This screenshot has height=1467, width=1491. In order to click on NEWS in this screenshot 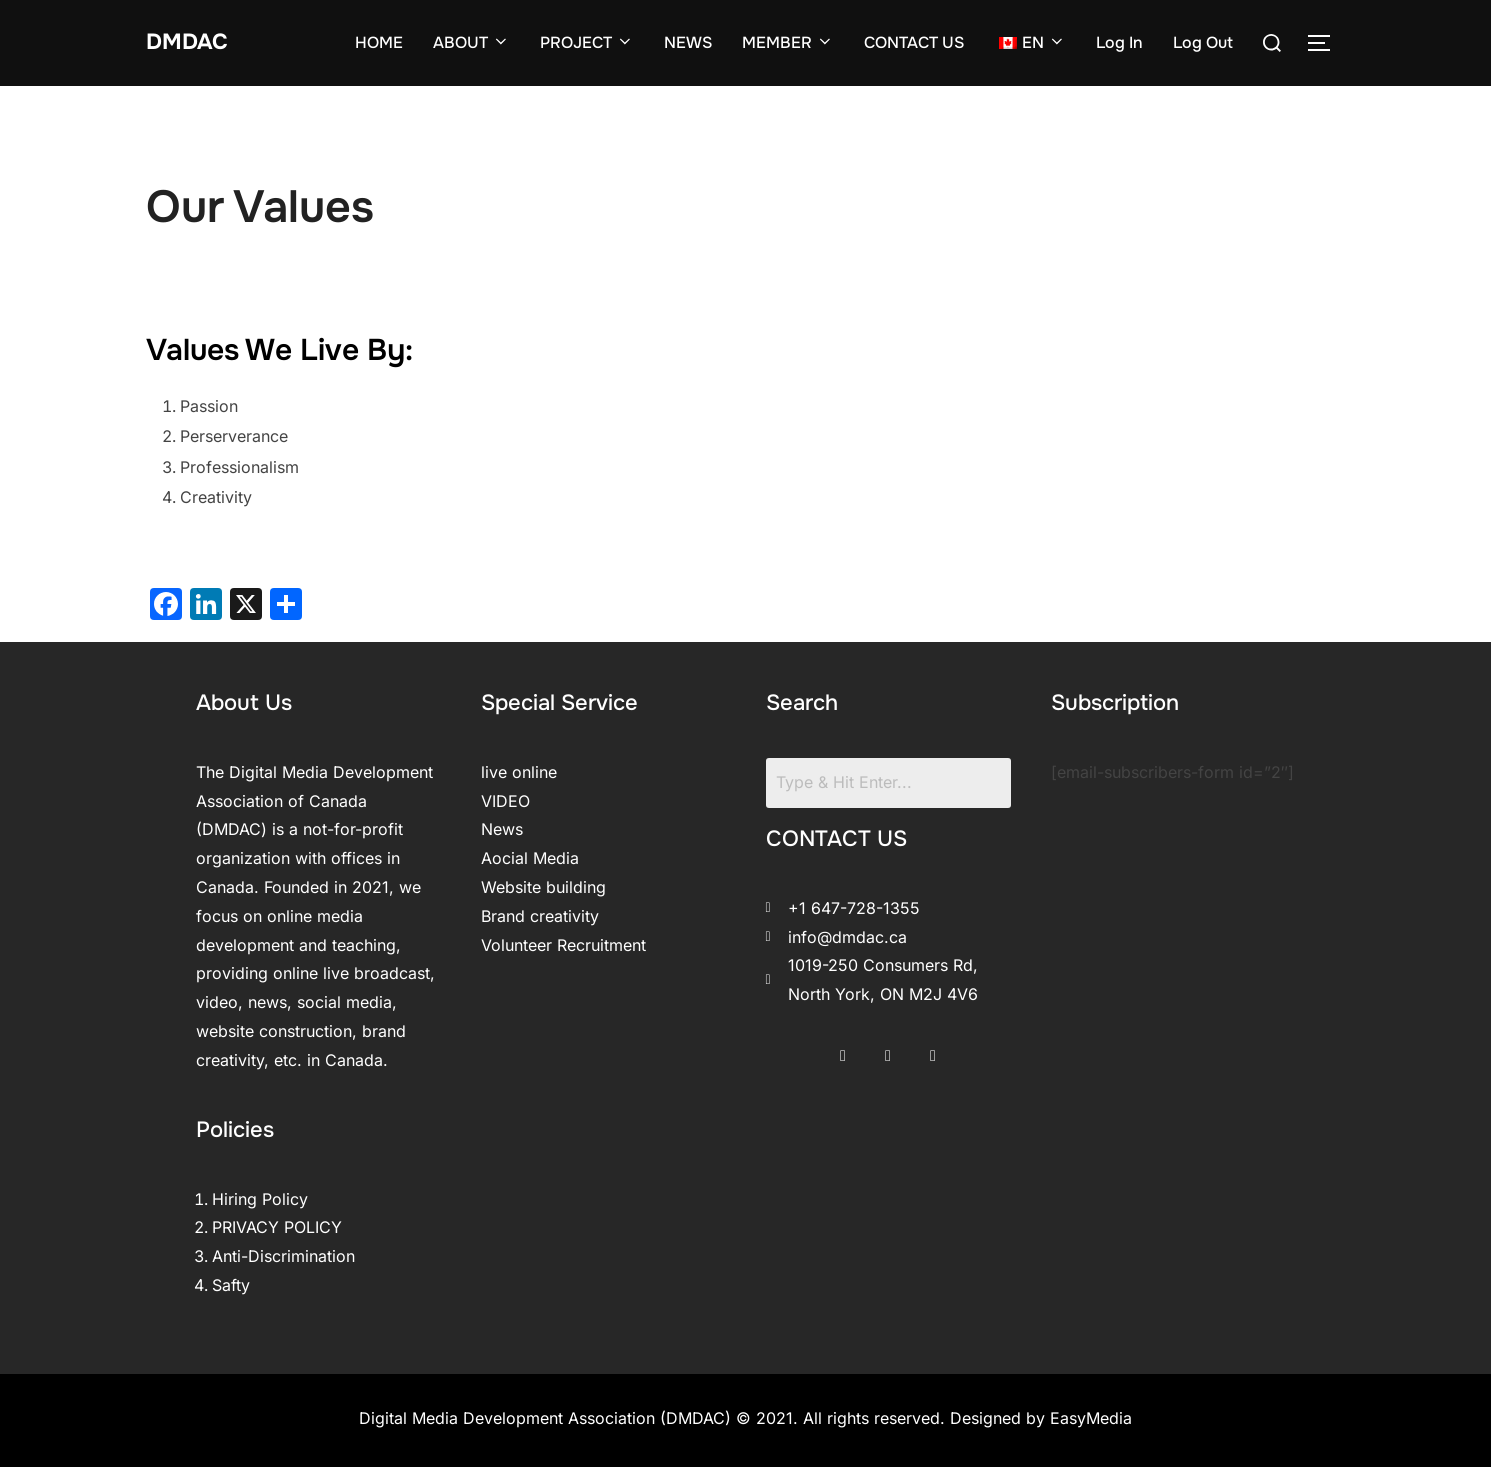, I will do `click(688, 42)`.